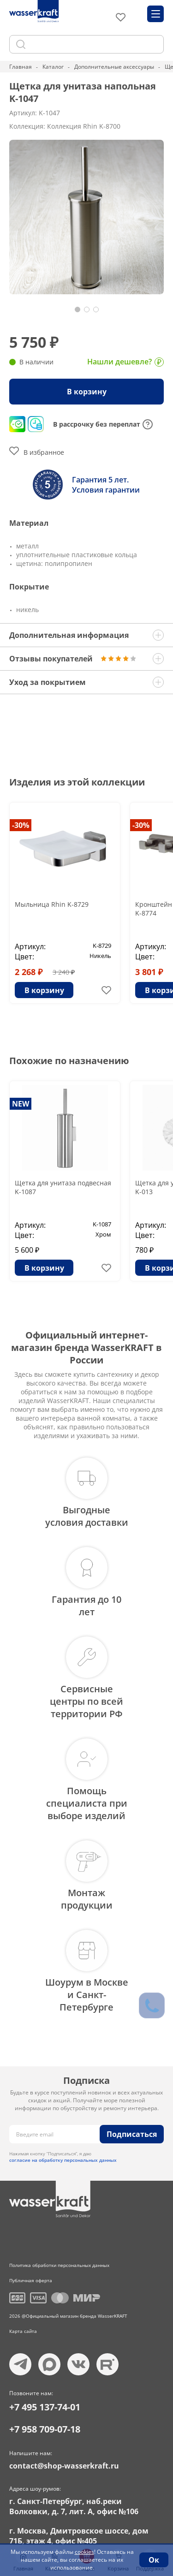 The width and height of the screenshot is (173, 2576). Describe the element at coordinates (154, 2560) in the screenshot. I see `Ок` at that location.